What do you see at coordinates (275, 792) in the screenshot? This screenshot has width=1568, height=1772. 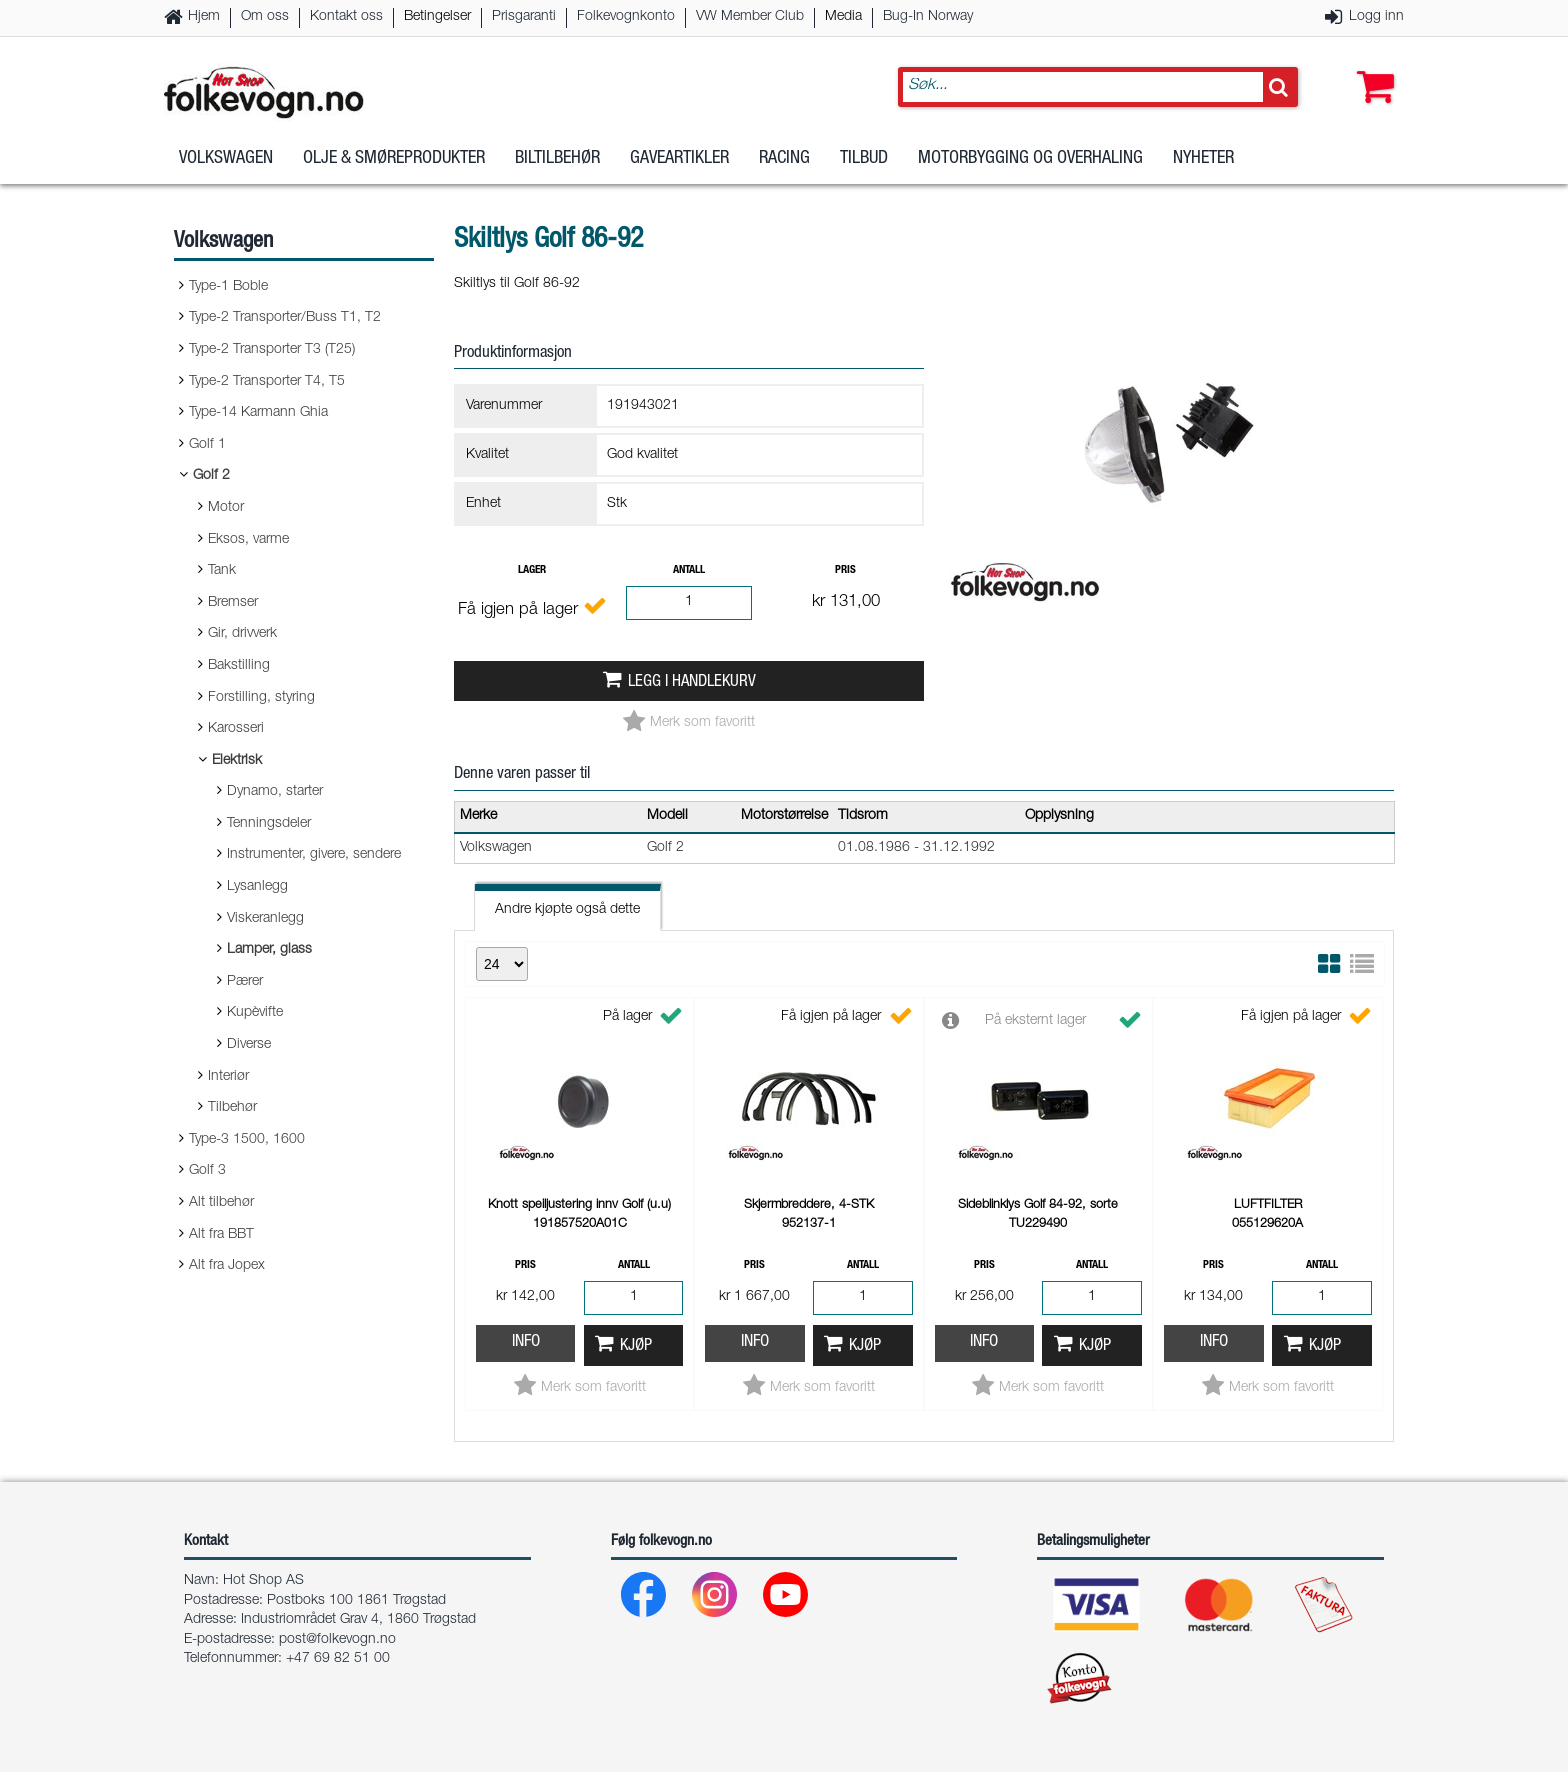 I see `Dynamo, starter` at bounding box center [275, 792].